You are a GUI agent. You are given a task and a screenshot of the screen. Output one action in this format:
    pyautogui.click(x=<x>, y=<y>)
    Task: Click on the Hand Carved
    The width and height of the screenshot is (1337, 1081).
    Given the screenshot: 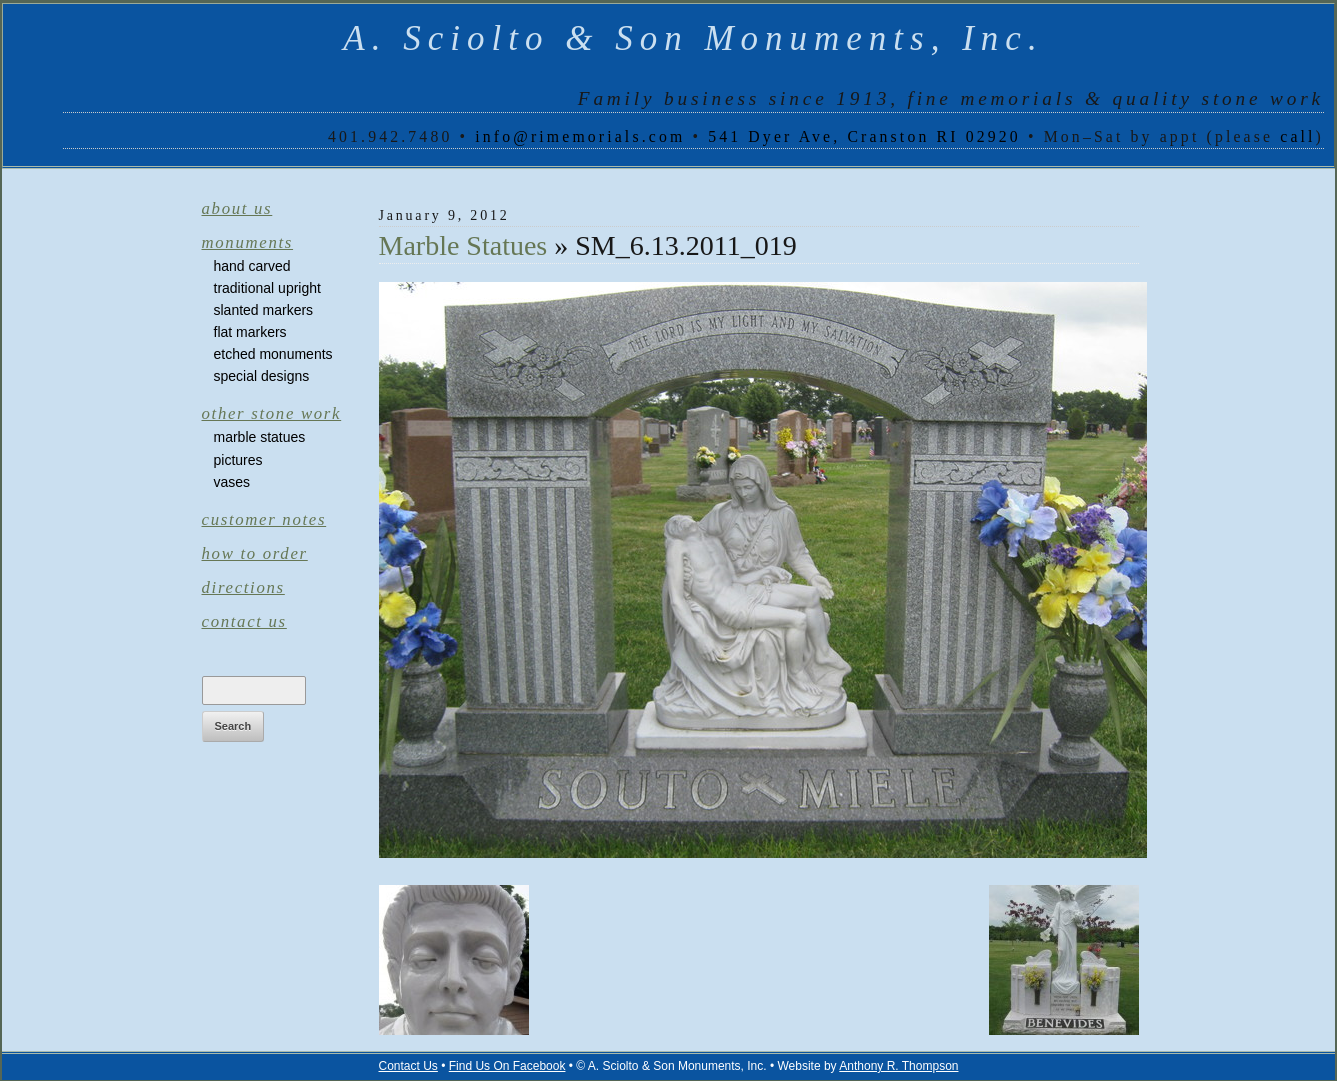 What is the action you would take?
    pyautogui.click(x=252, y=266)
    